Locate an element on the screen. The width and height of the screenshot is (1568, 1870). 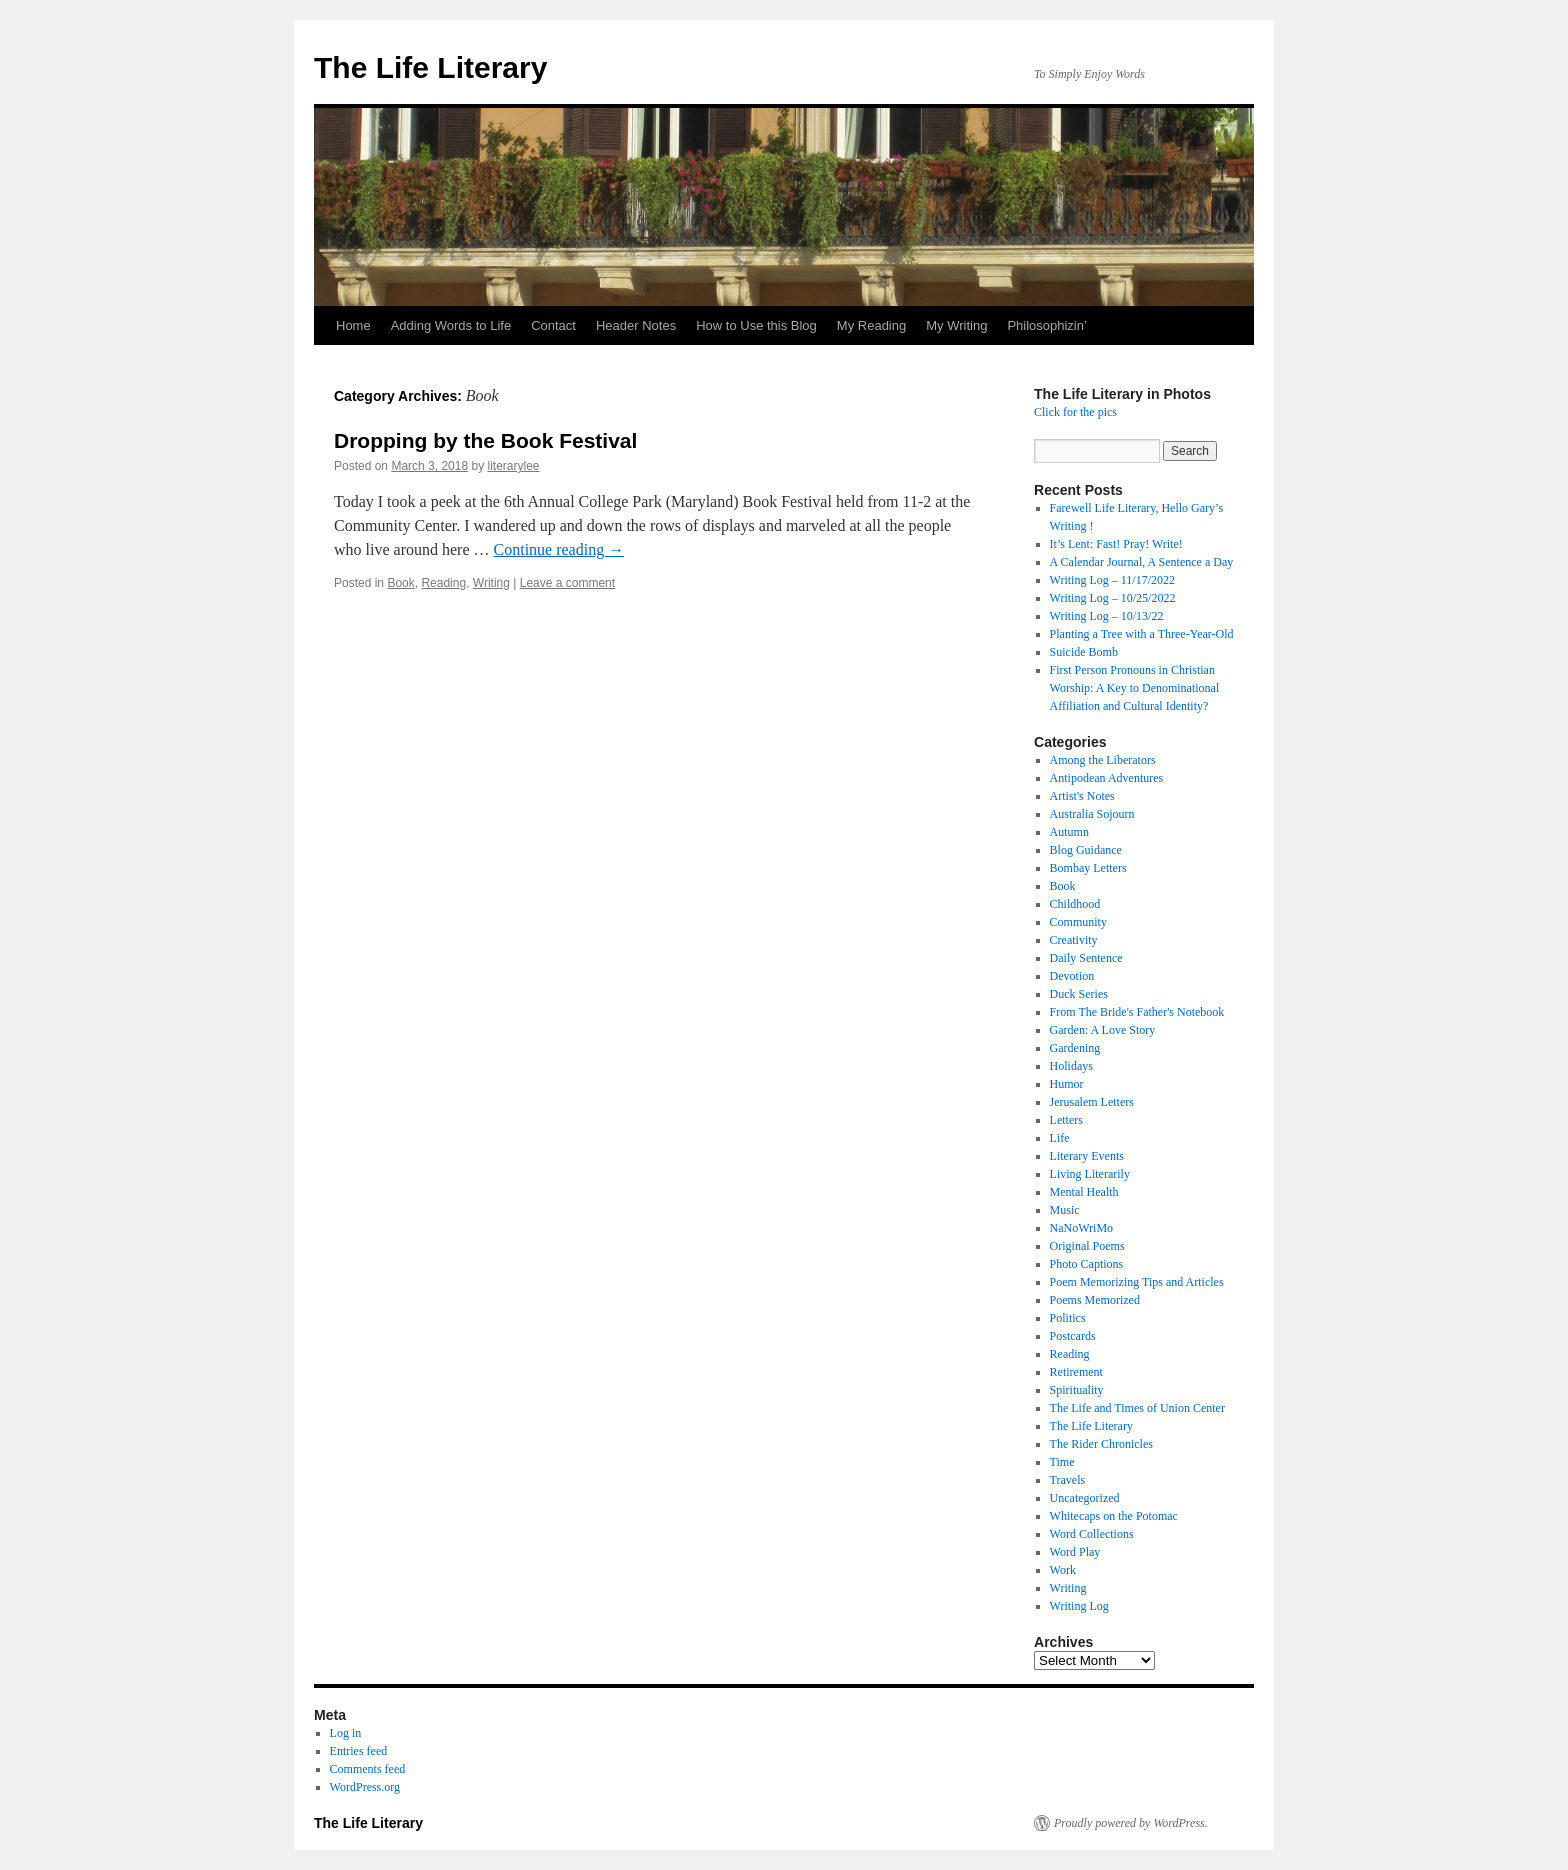
Original Poems is located at coordinates (1087, 1246).